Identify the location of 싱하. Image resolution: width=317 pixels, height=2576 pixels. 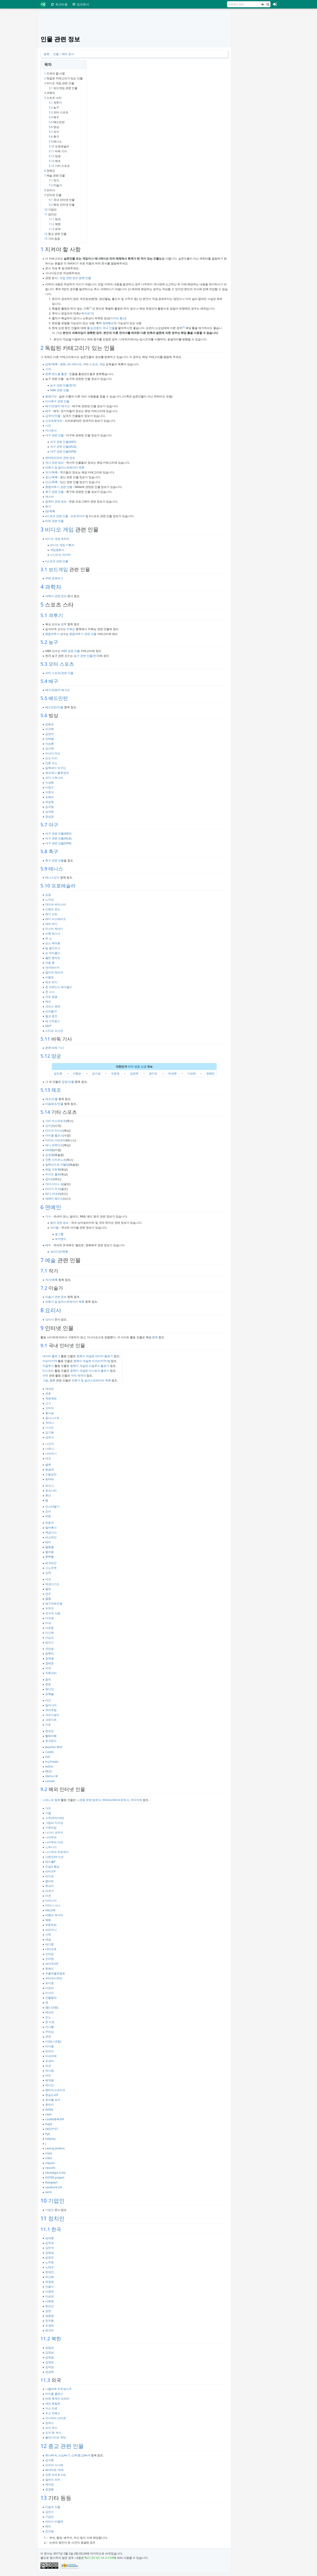
(48, 1573).